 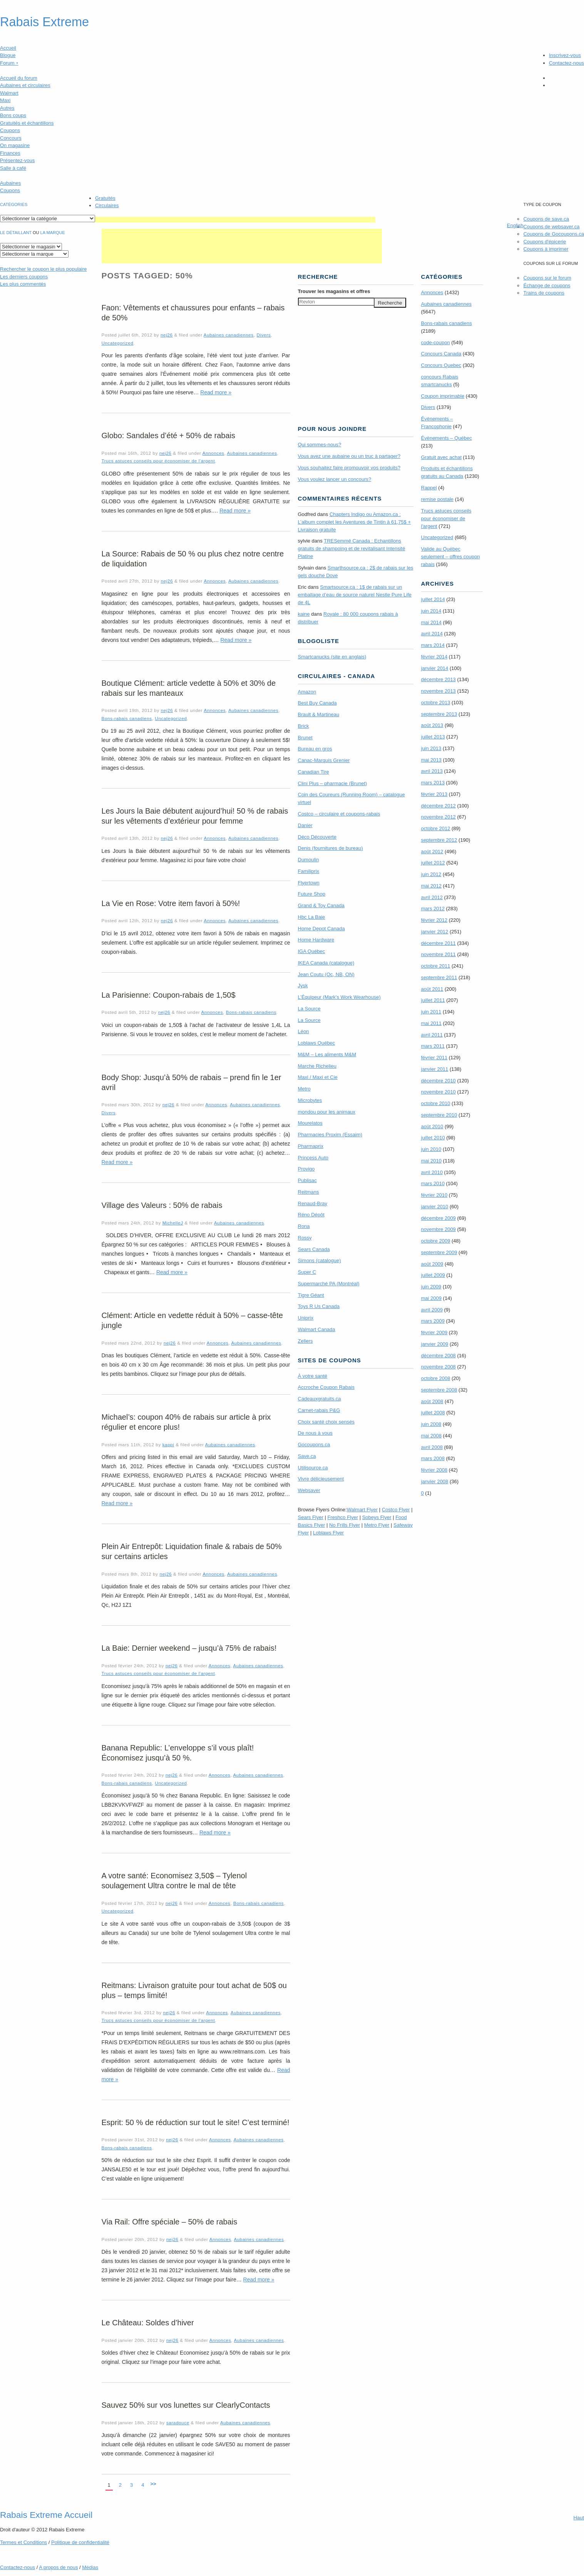 I want to click on Rossy, so click(x=305, y=1238).